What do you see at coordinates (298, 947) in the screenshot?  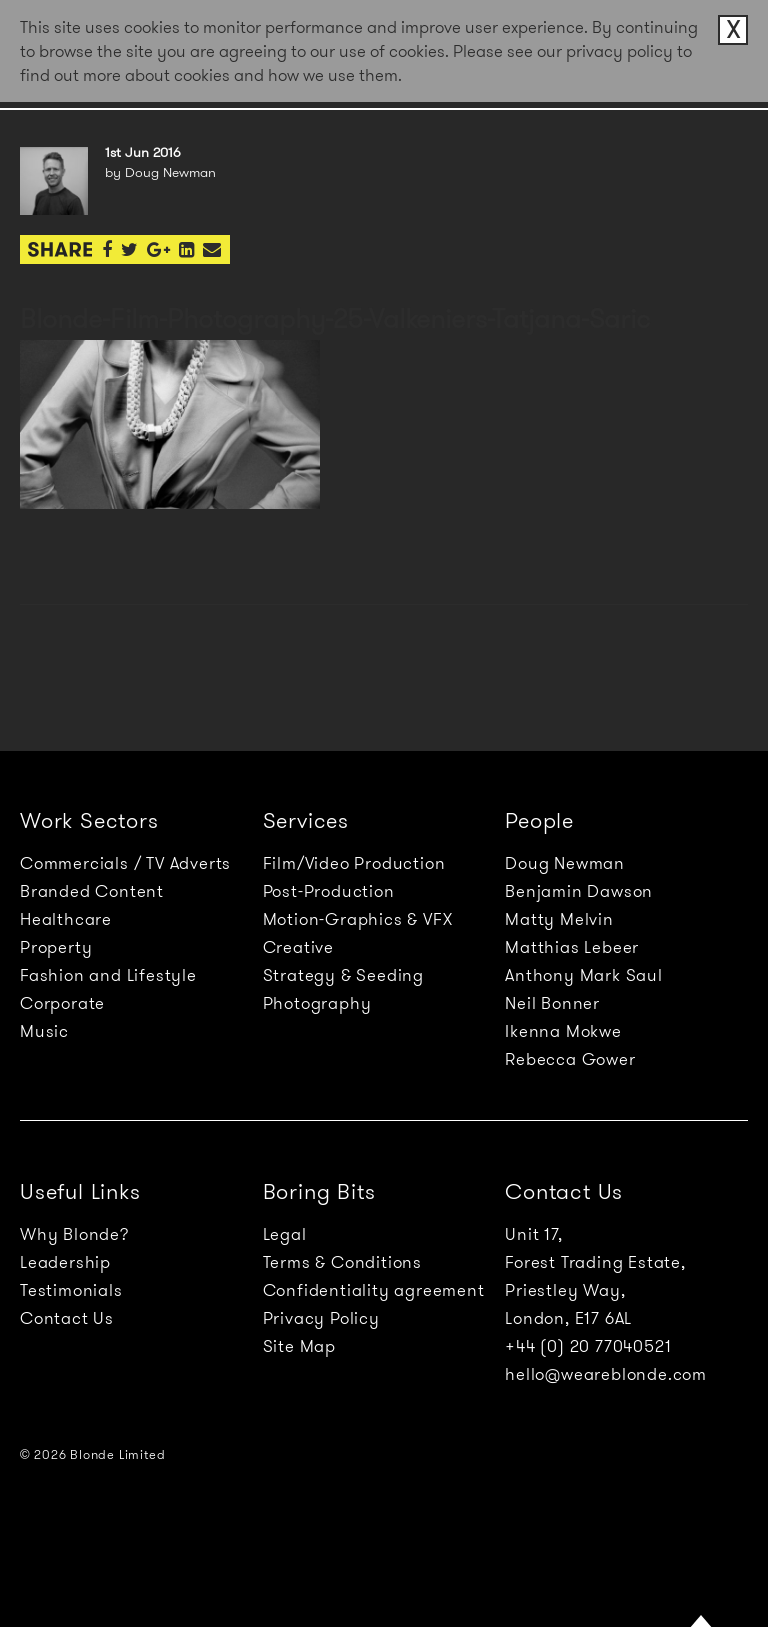 I see `Creative` at bounding box center [298, 947].